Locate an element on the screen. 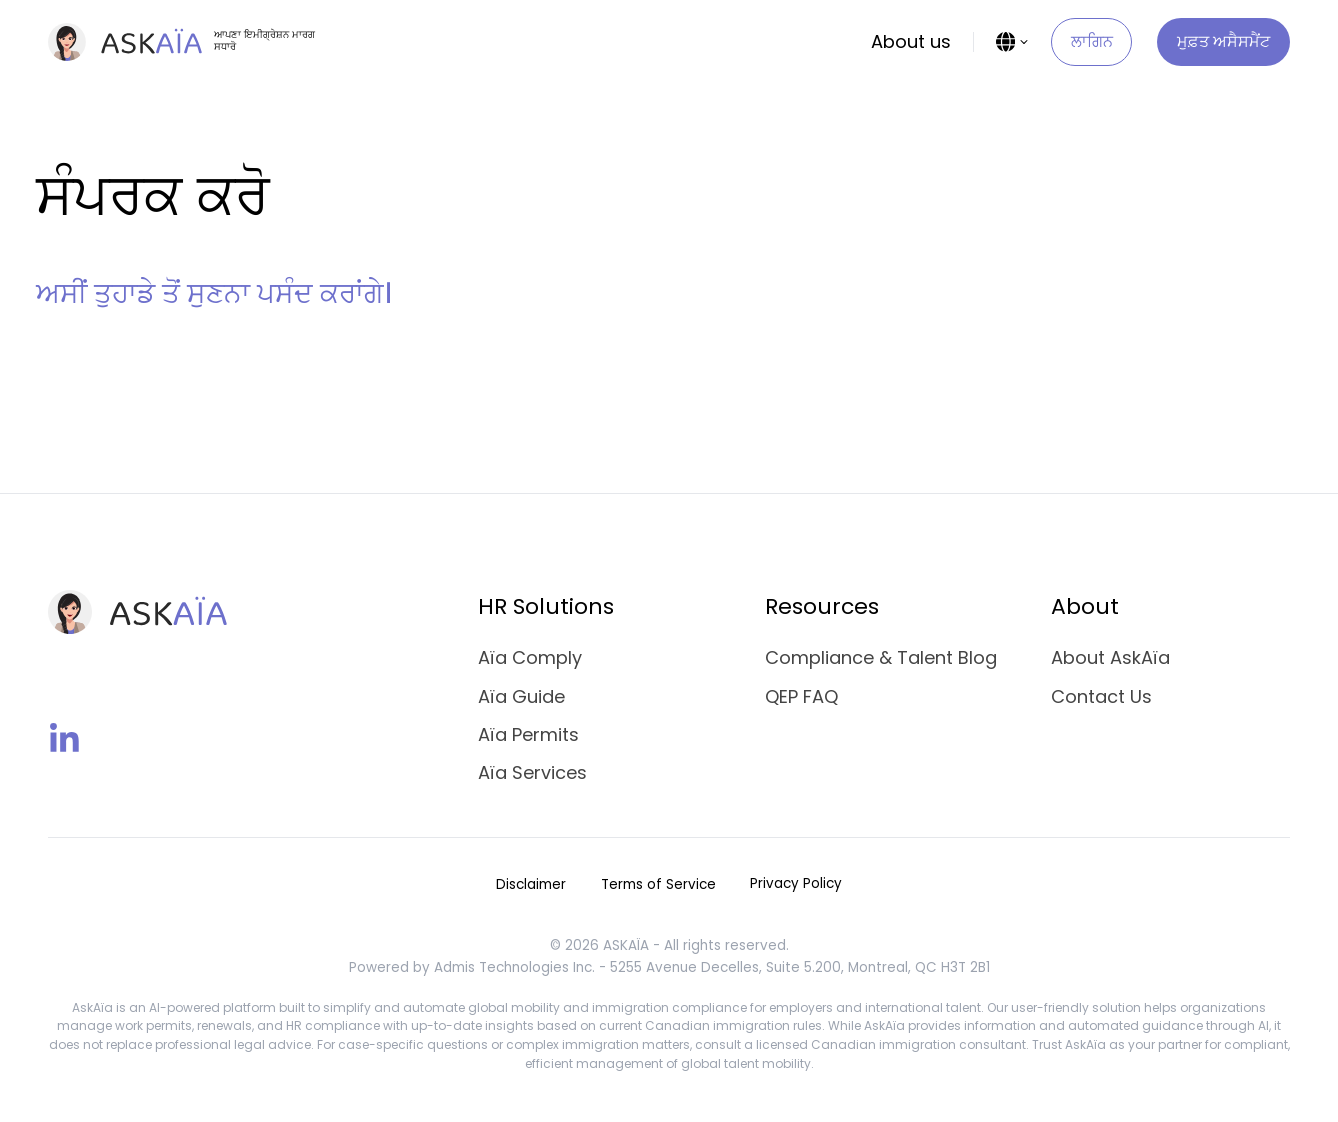 The height and width of the screenshot is (1122, 1338). Aïa Guide is located at coordinates (521, 696).